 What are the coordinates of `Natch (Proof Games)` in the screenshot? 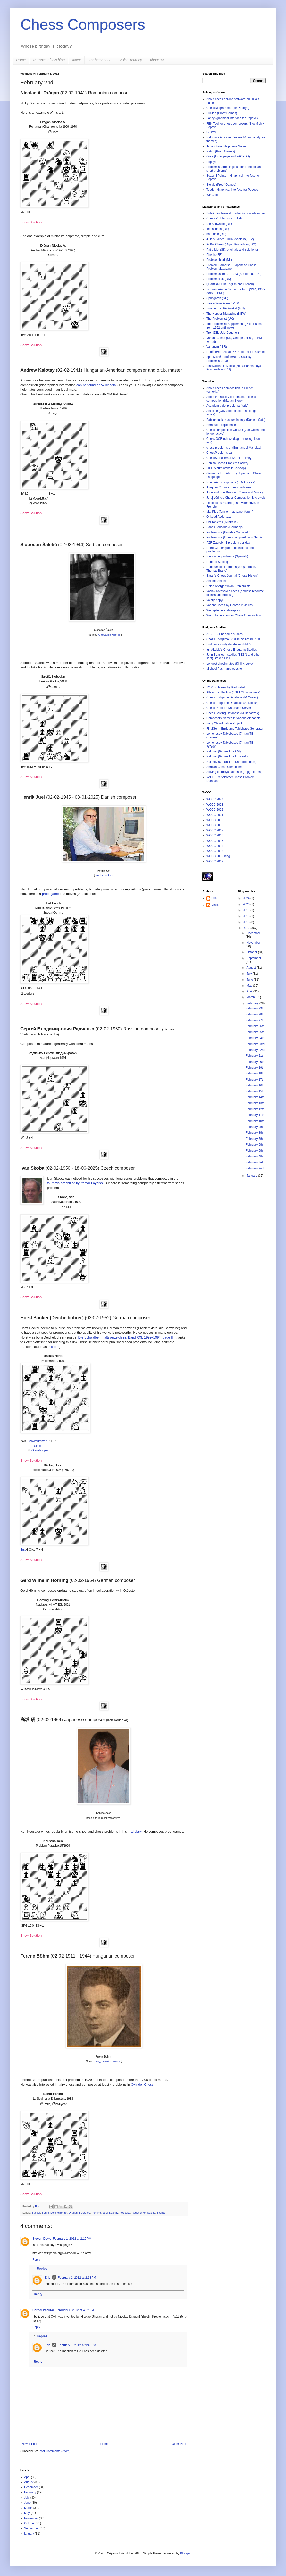 It's located at (220, 151).